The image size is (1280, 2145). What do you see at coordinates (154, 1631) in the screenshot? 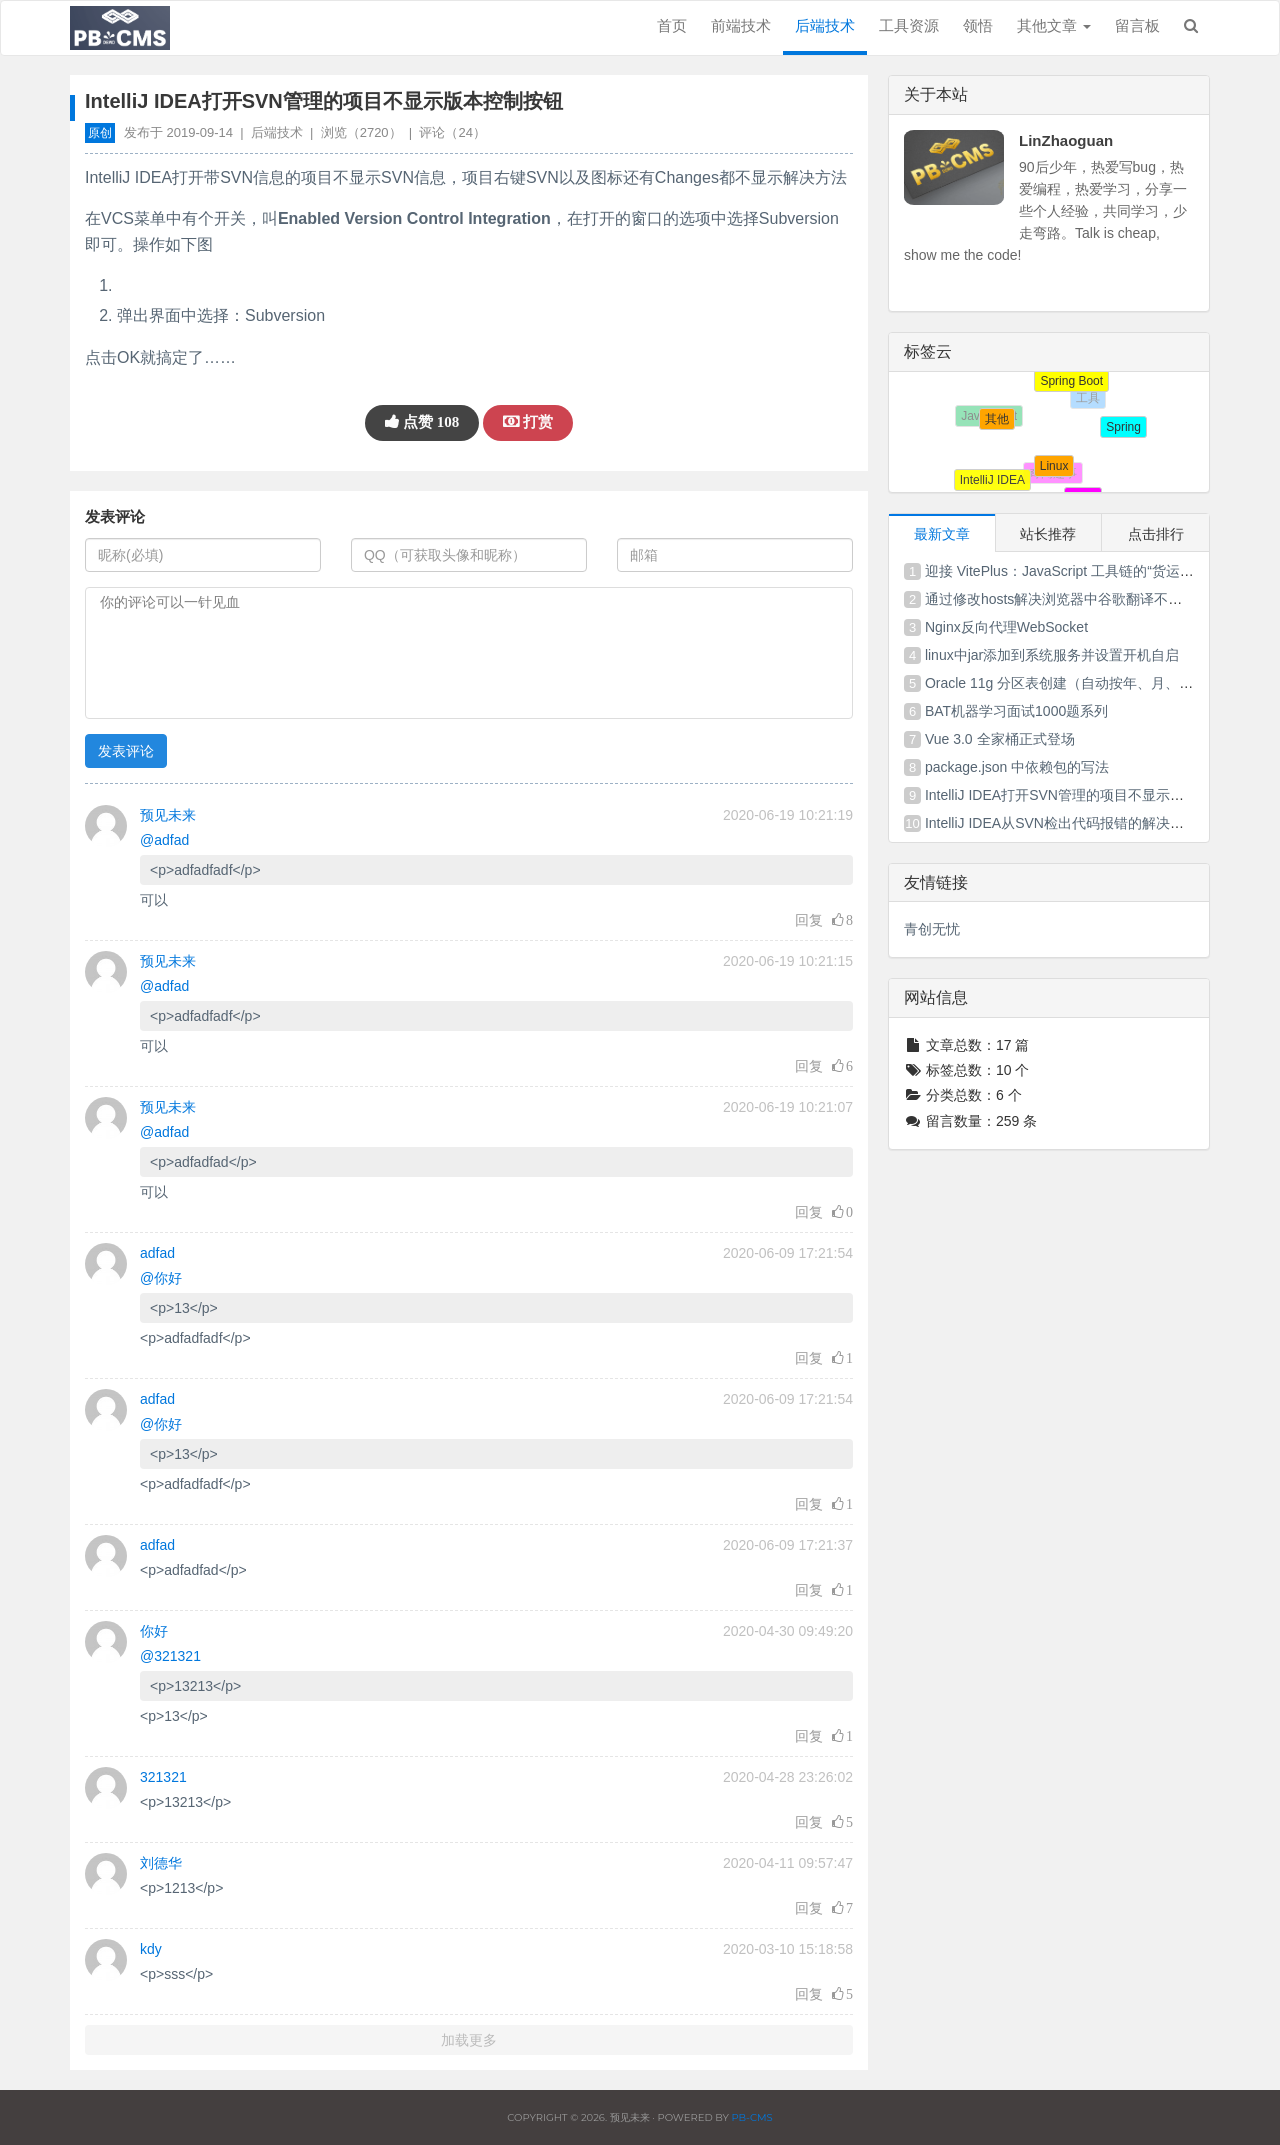
I see `你好` at bounding box center [154, 1631].